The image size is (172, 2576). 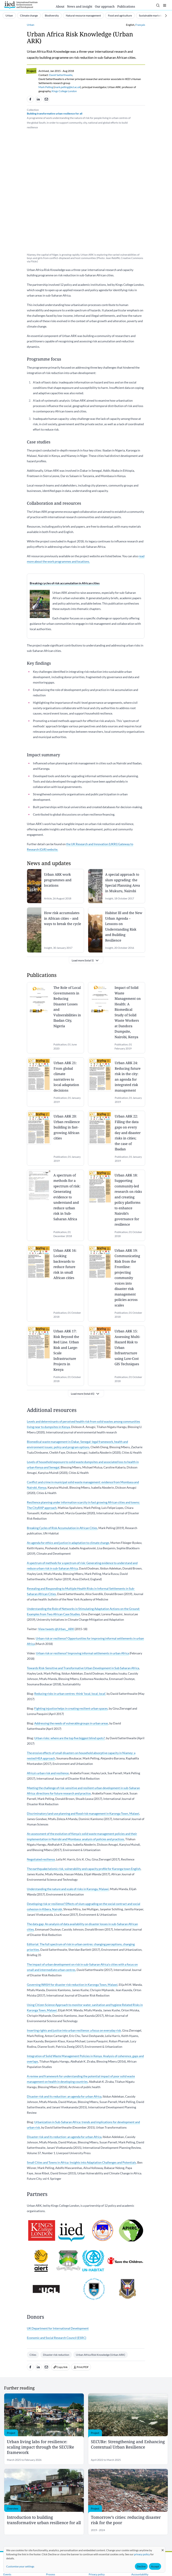 I want to click on Urban, so click(x=9, y=15).